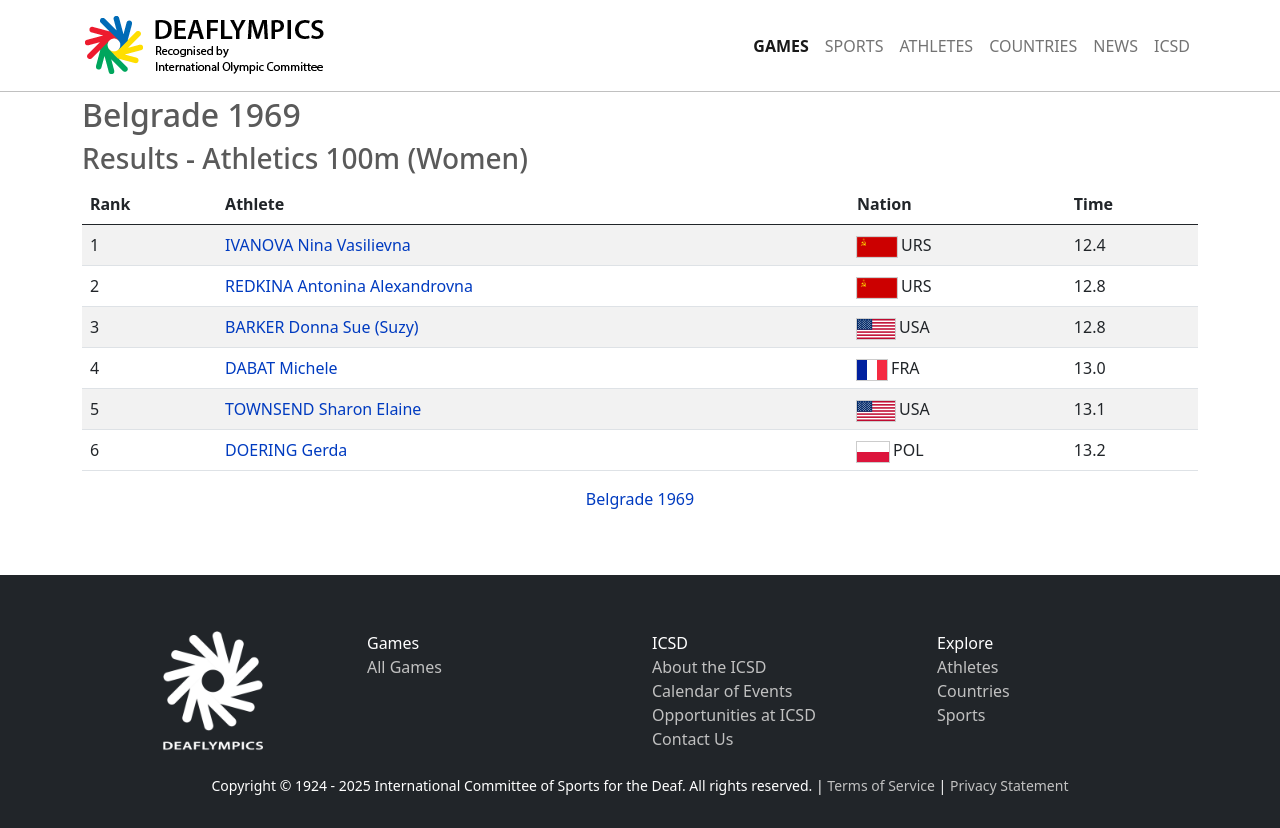 The image size is (1280, 828). I want to click on Countries, so click(973, 691).